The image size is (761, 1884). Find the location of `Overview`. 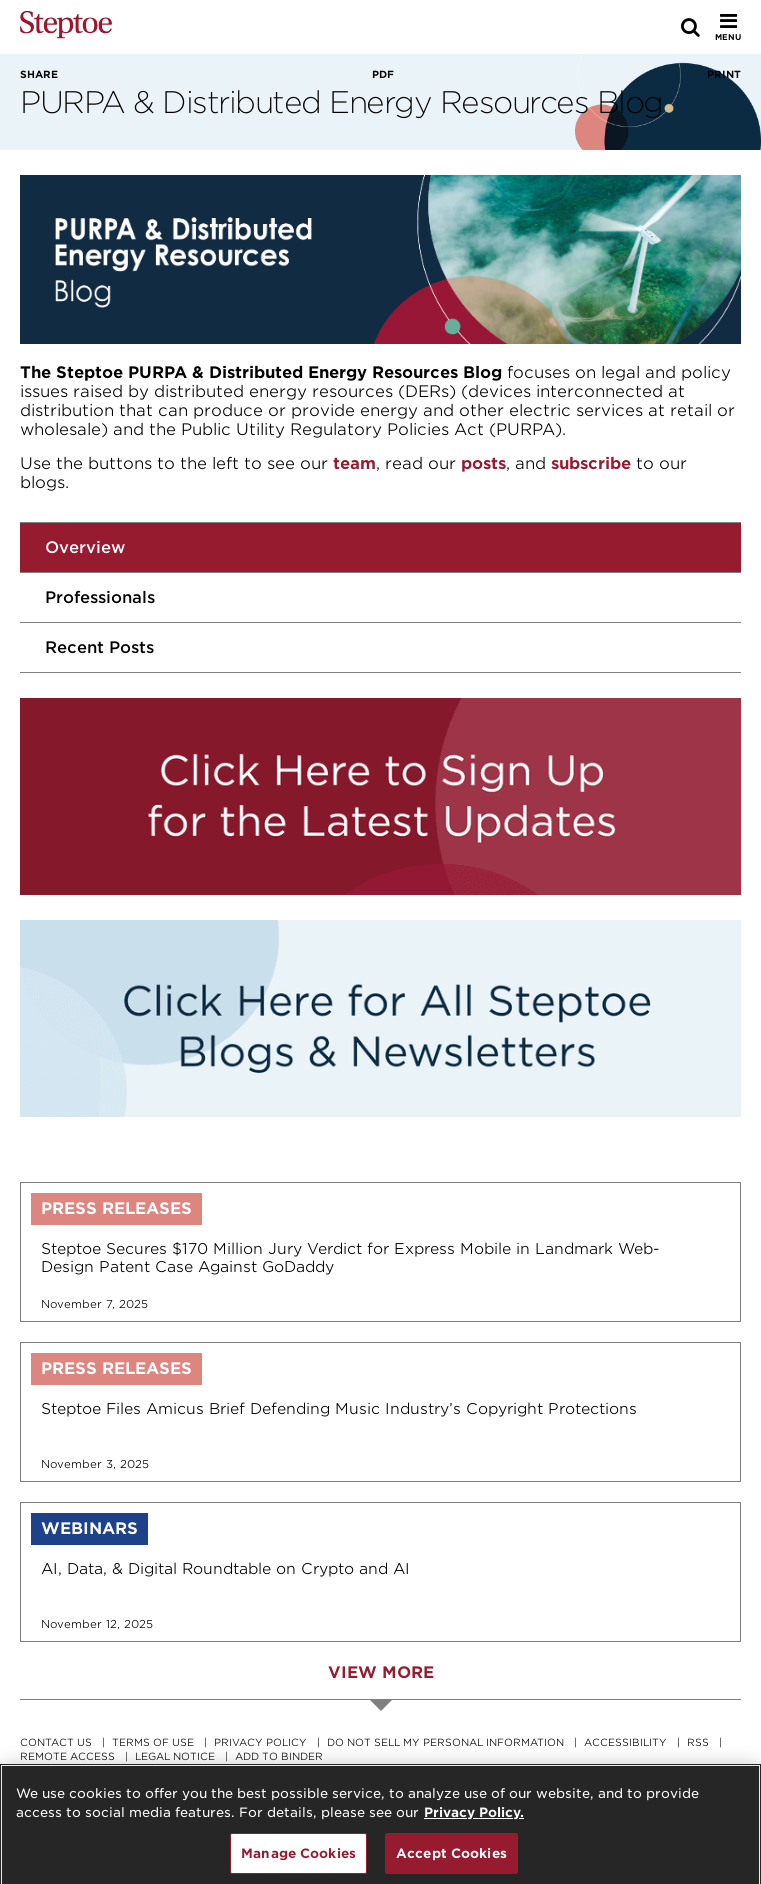

Overview is located at coordinates (85, 547).